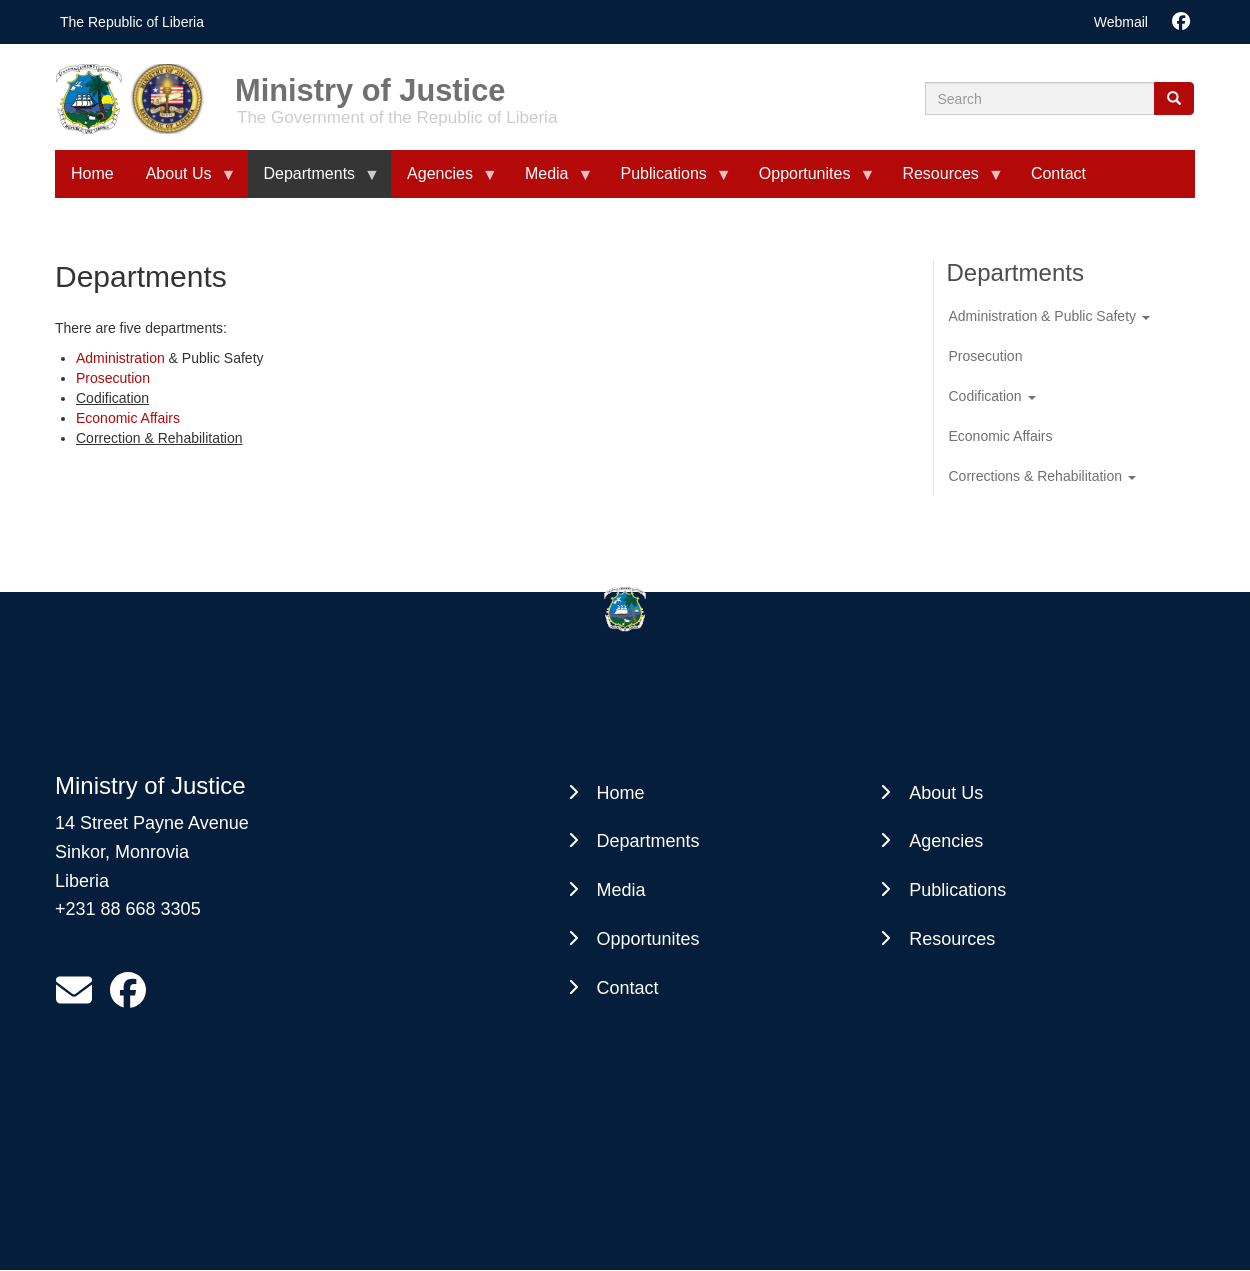  Describe the element at coordinates (946, 841) in the screenshot. I see `Agencies` at that location.